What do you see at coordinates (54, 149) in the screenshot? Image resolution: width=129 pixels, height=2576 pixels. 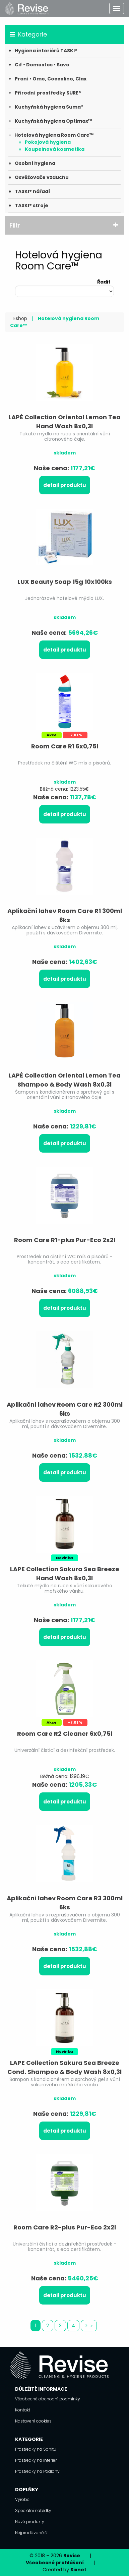 I see `Koupelnová kosmetika` at bounding box center [54, 149].